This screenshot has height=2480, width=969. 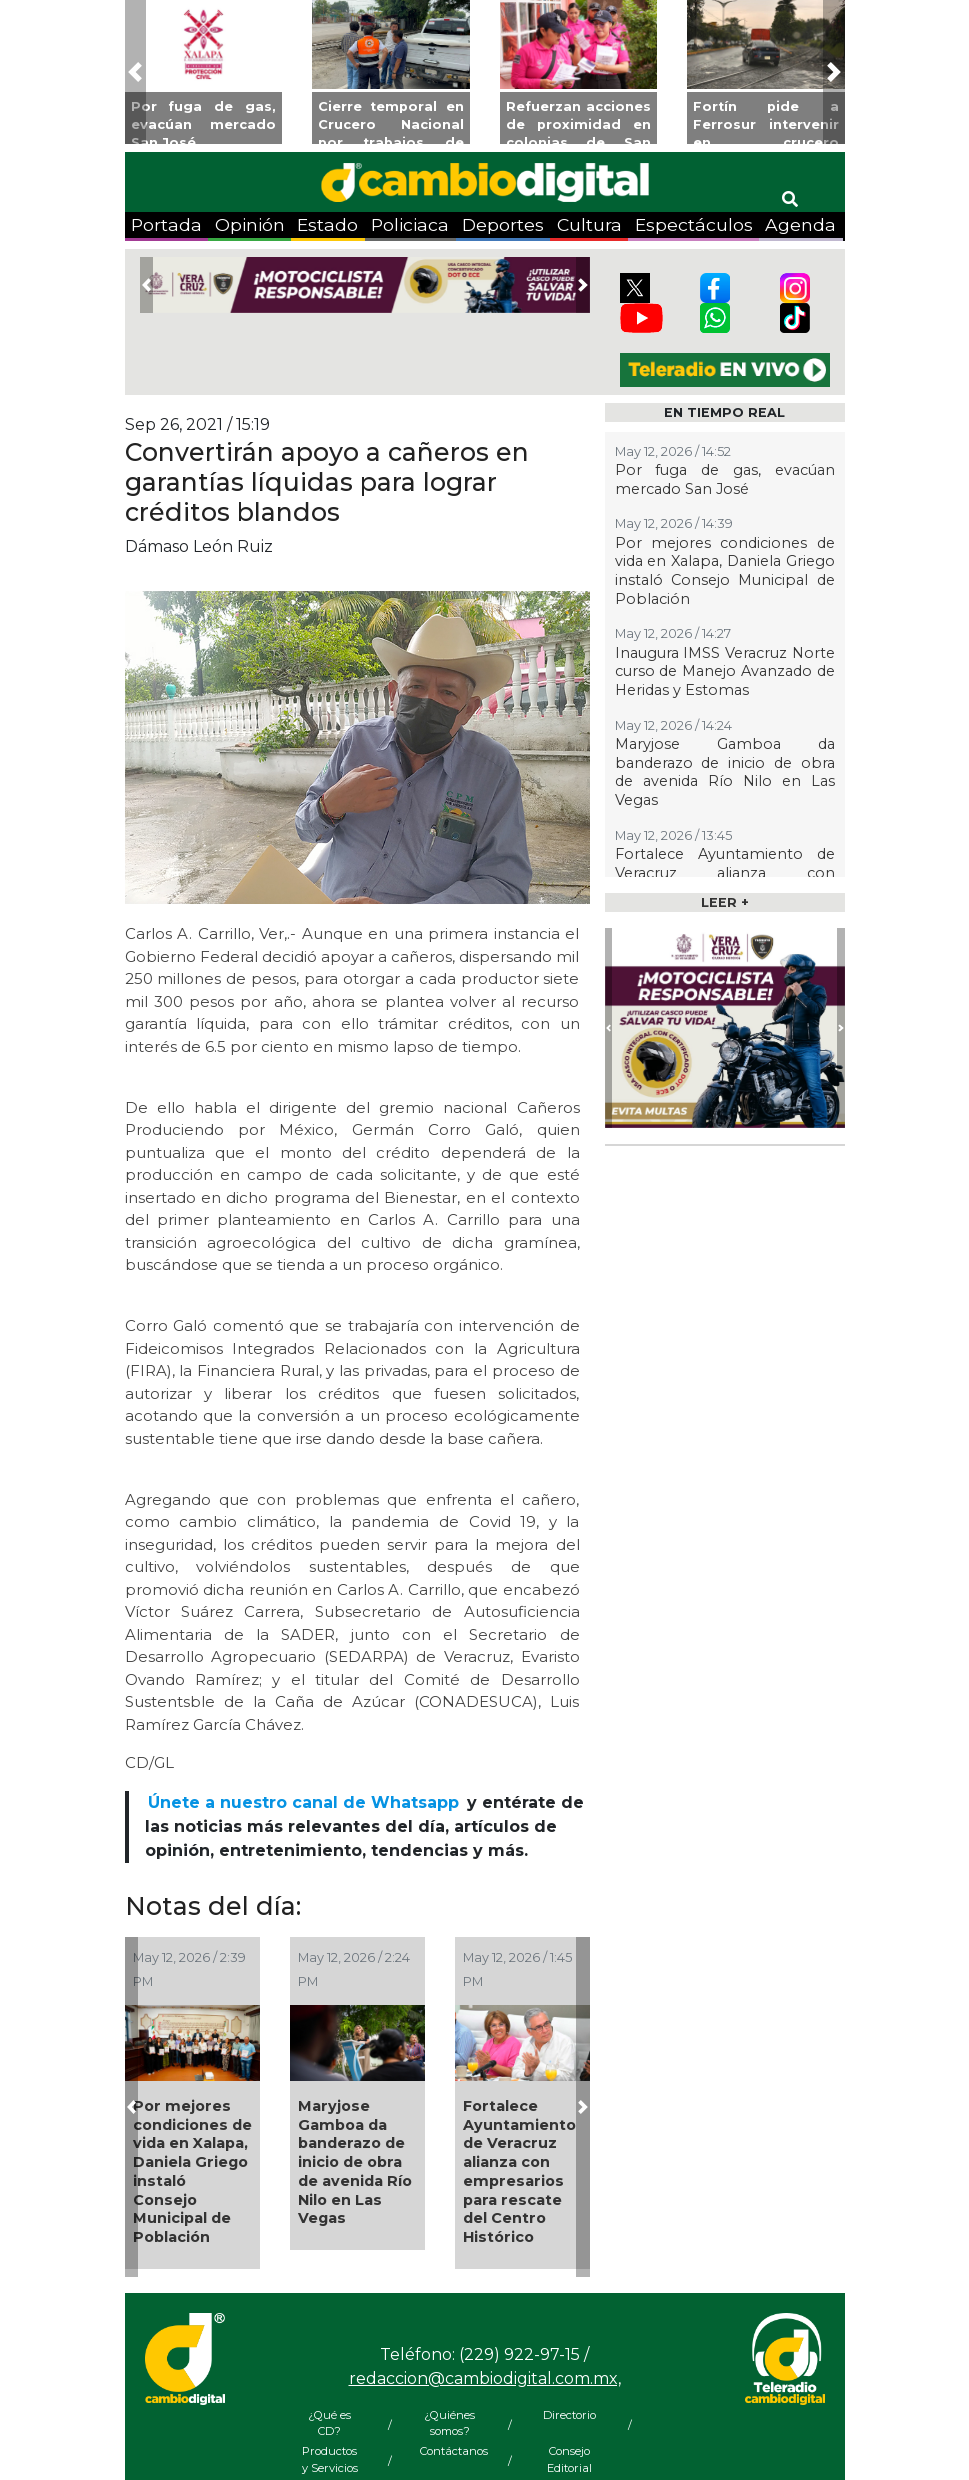 I want to click on EN TIEMPO REAL, so click(x=724, y=412).